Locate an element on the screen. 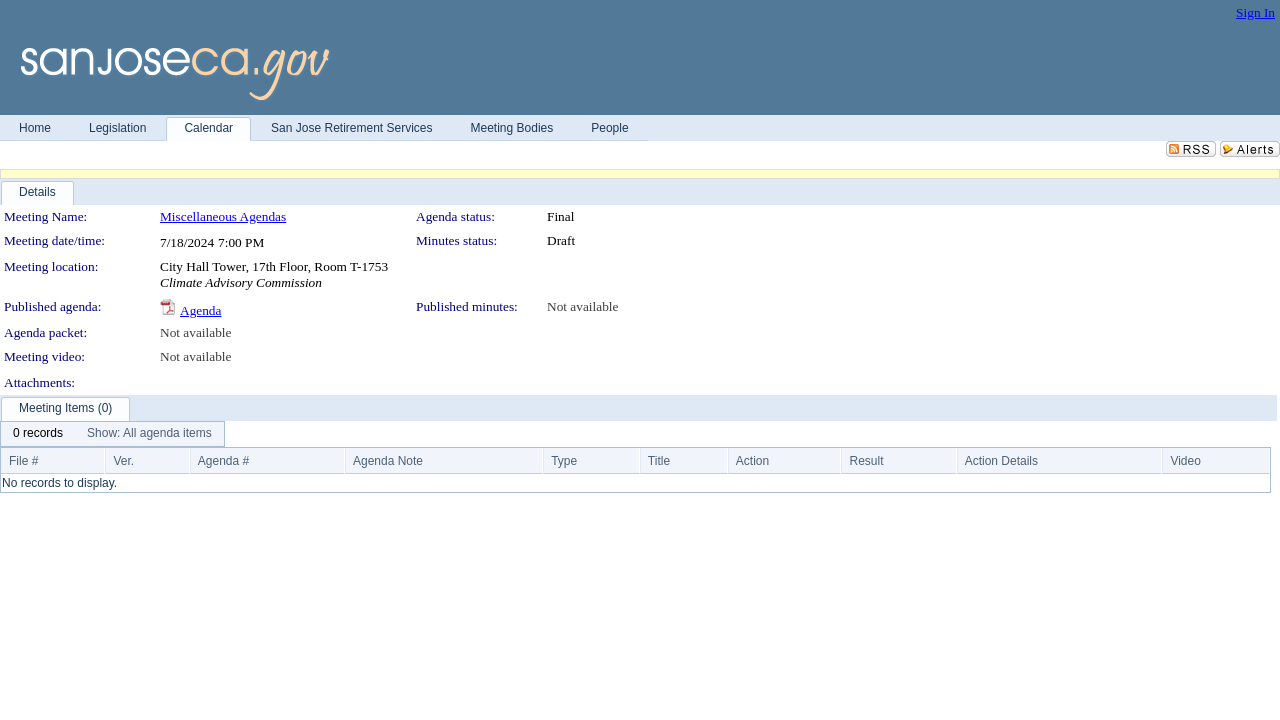 The height and width of the screenshot is (720, 1280). File # is located at coordinates (23, 461).